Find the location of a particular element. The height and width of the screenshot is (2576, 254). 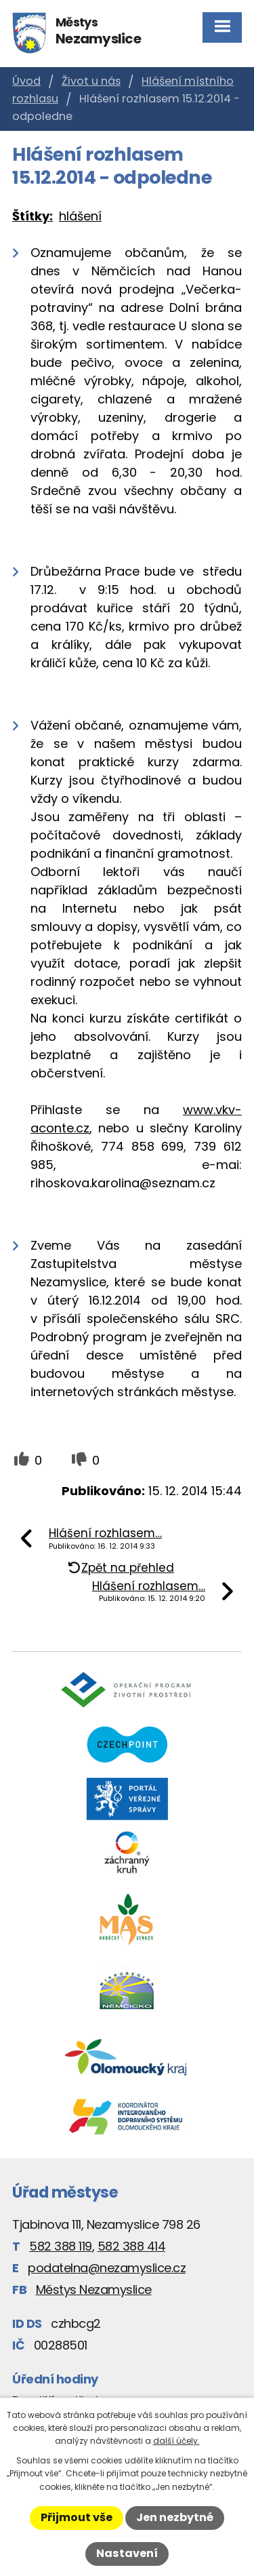

Nastavení is located at coordinates (127, 2553).